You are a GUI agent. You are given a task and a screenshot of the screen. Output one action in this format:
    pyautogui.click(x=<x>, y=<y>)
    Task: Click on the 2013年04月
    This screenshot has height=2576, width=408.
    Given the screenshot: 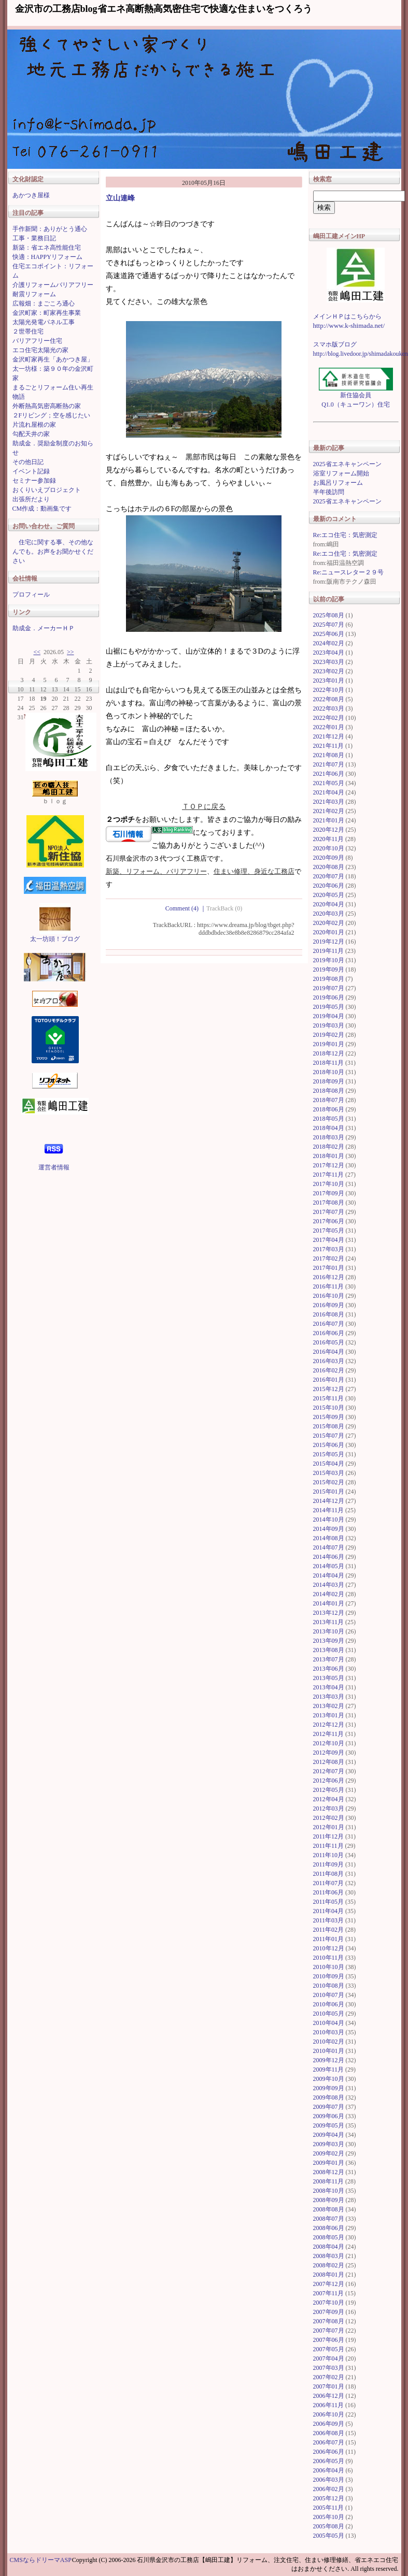 What is the action you would take?
    pyautogui.click(x=328, y=1687)
    